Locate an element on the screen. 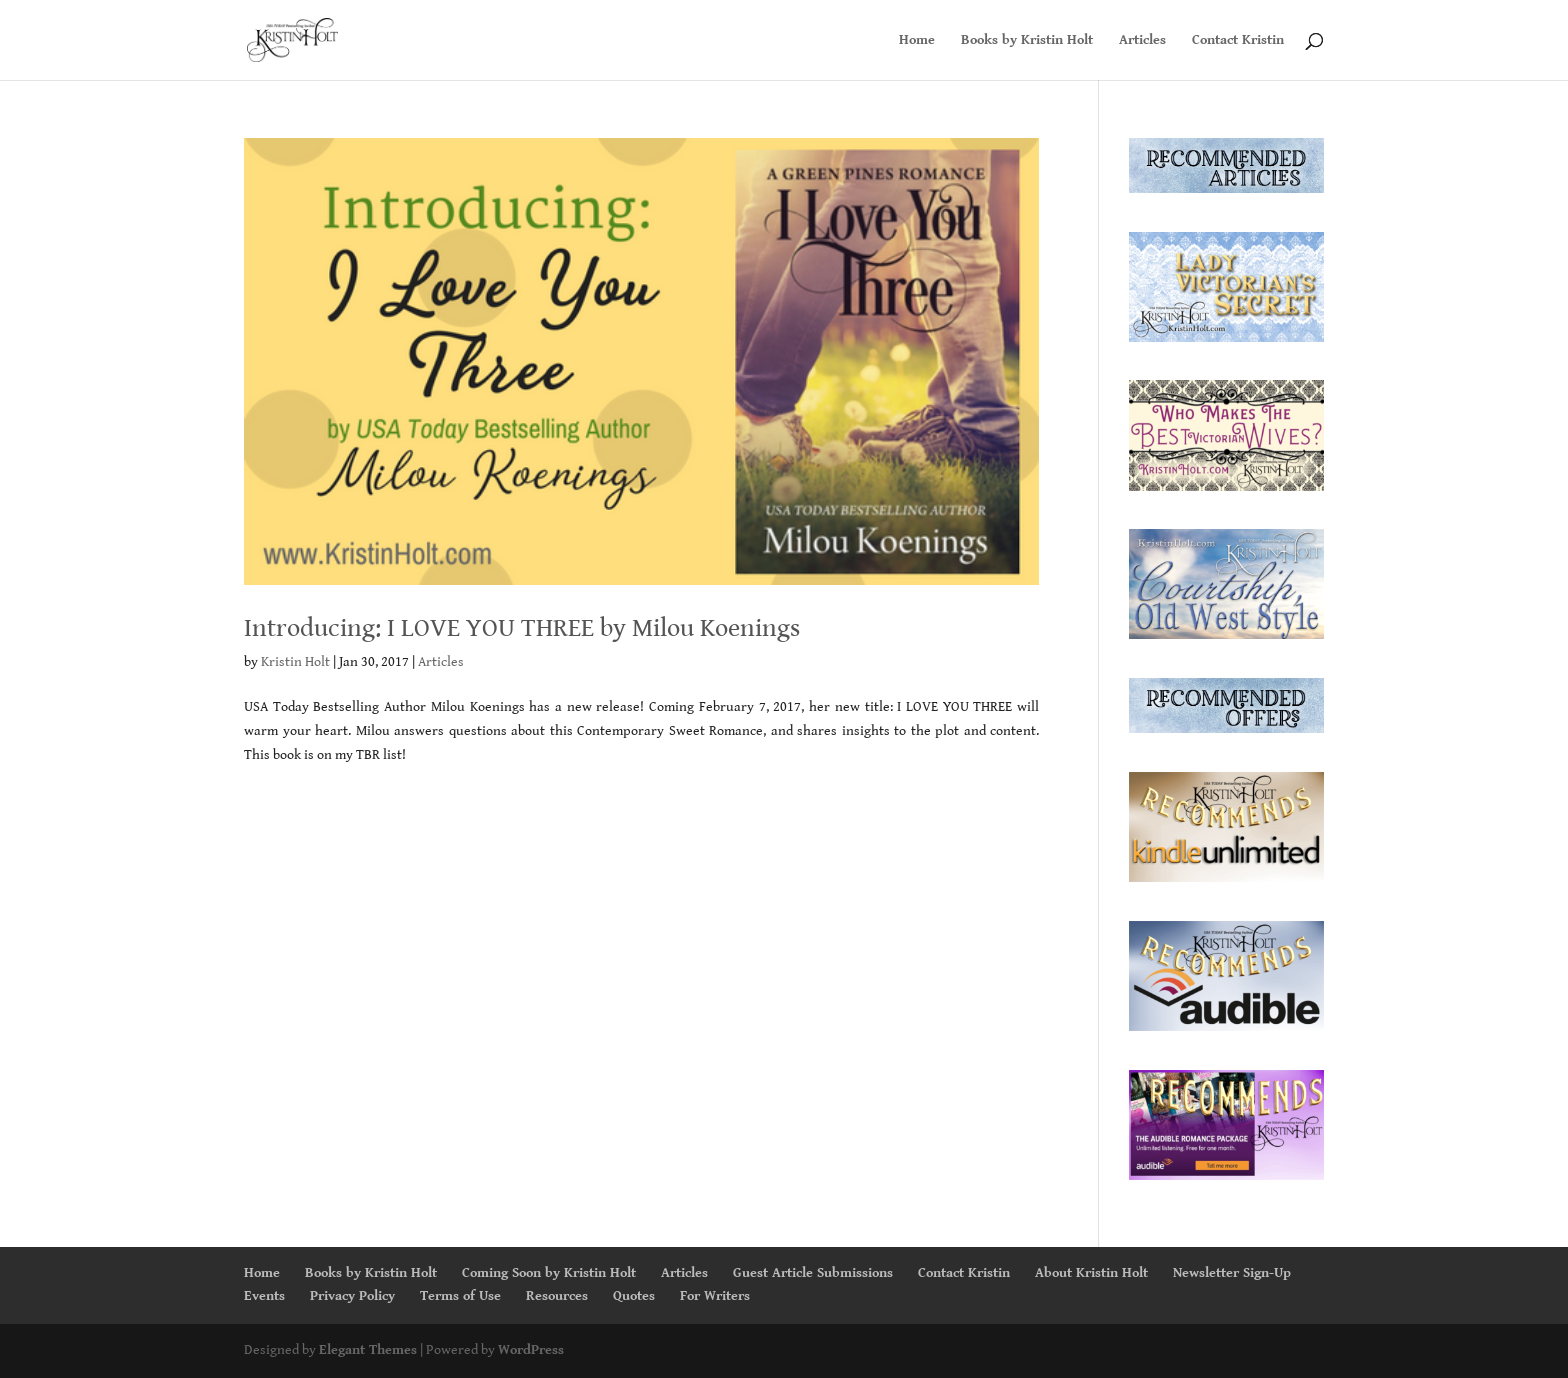 This screenshot has height=1378, width=1568. For Writers is located at coordinates (715, 1296).